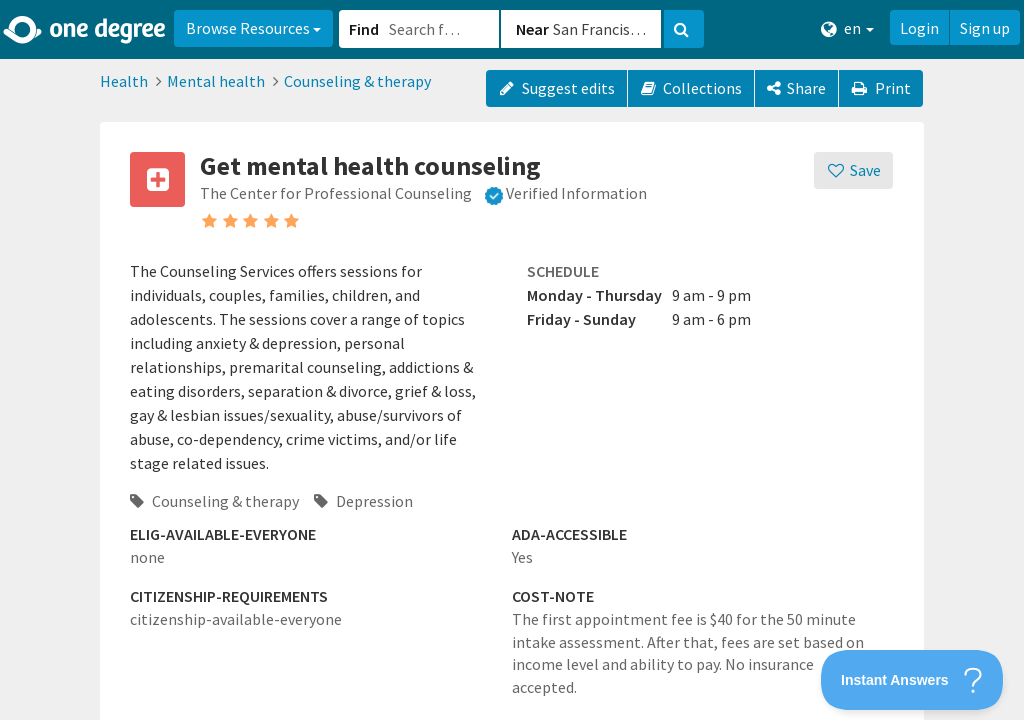 The width and height of the screenshot is (1024, 720). What do you see at coordinates (532, 29) in the screenshot?
I see `Near` at bounding box center [532, 29].